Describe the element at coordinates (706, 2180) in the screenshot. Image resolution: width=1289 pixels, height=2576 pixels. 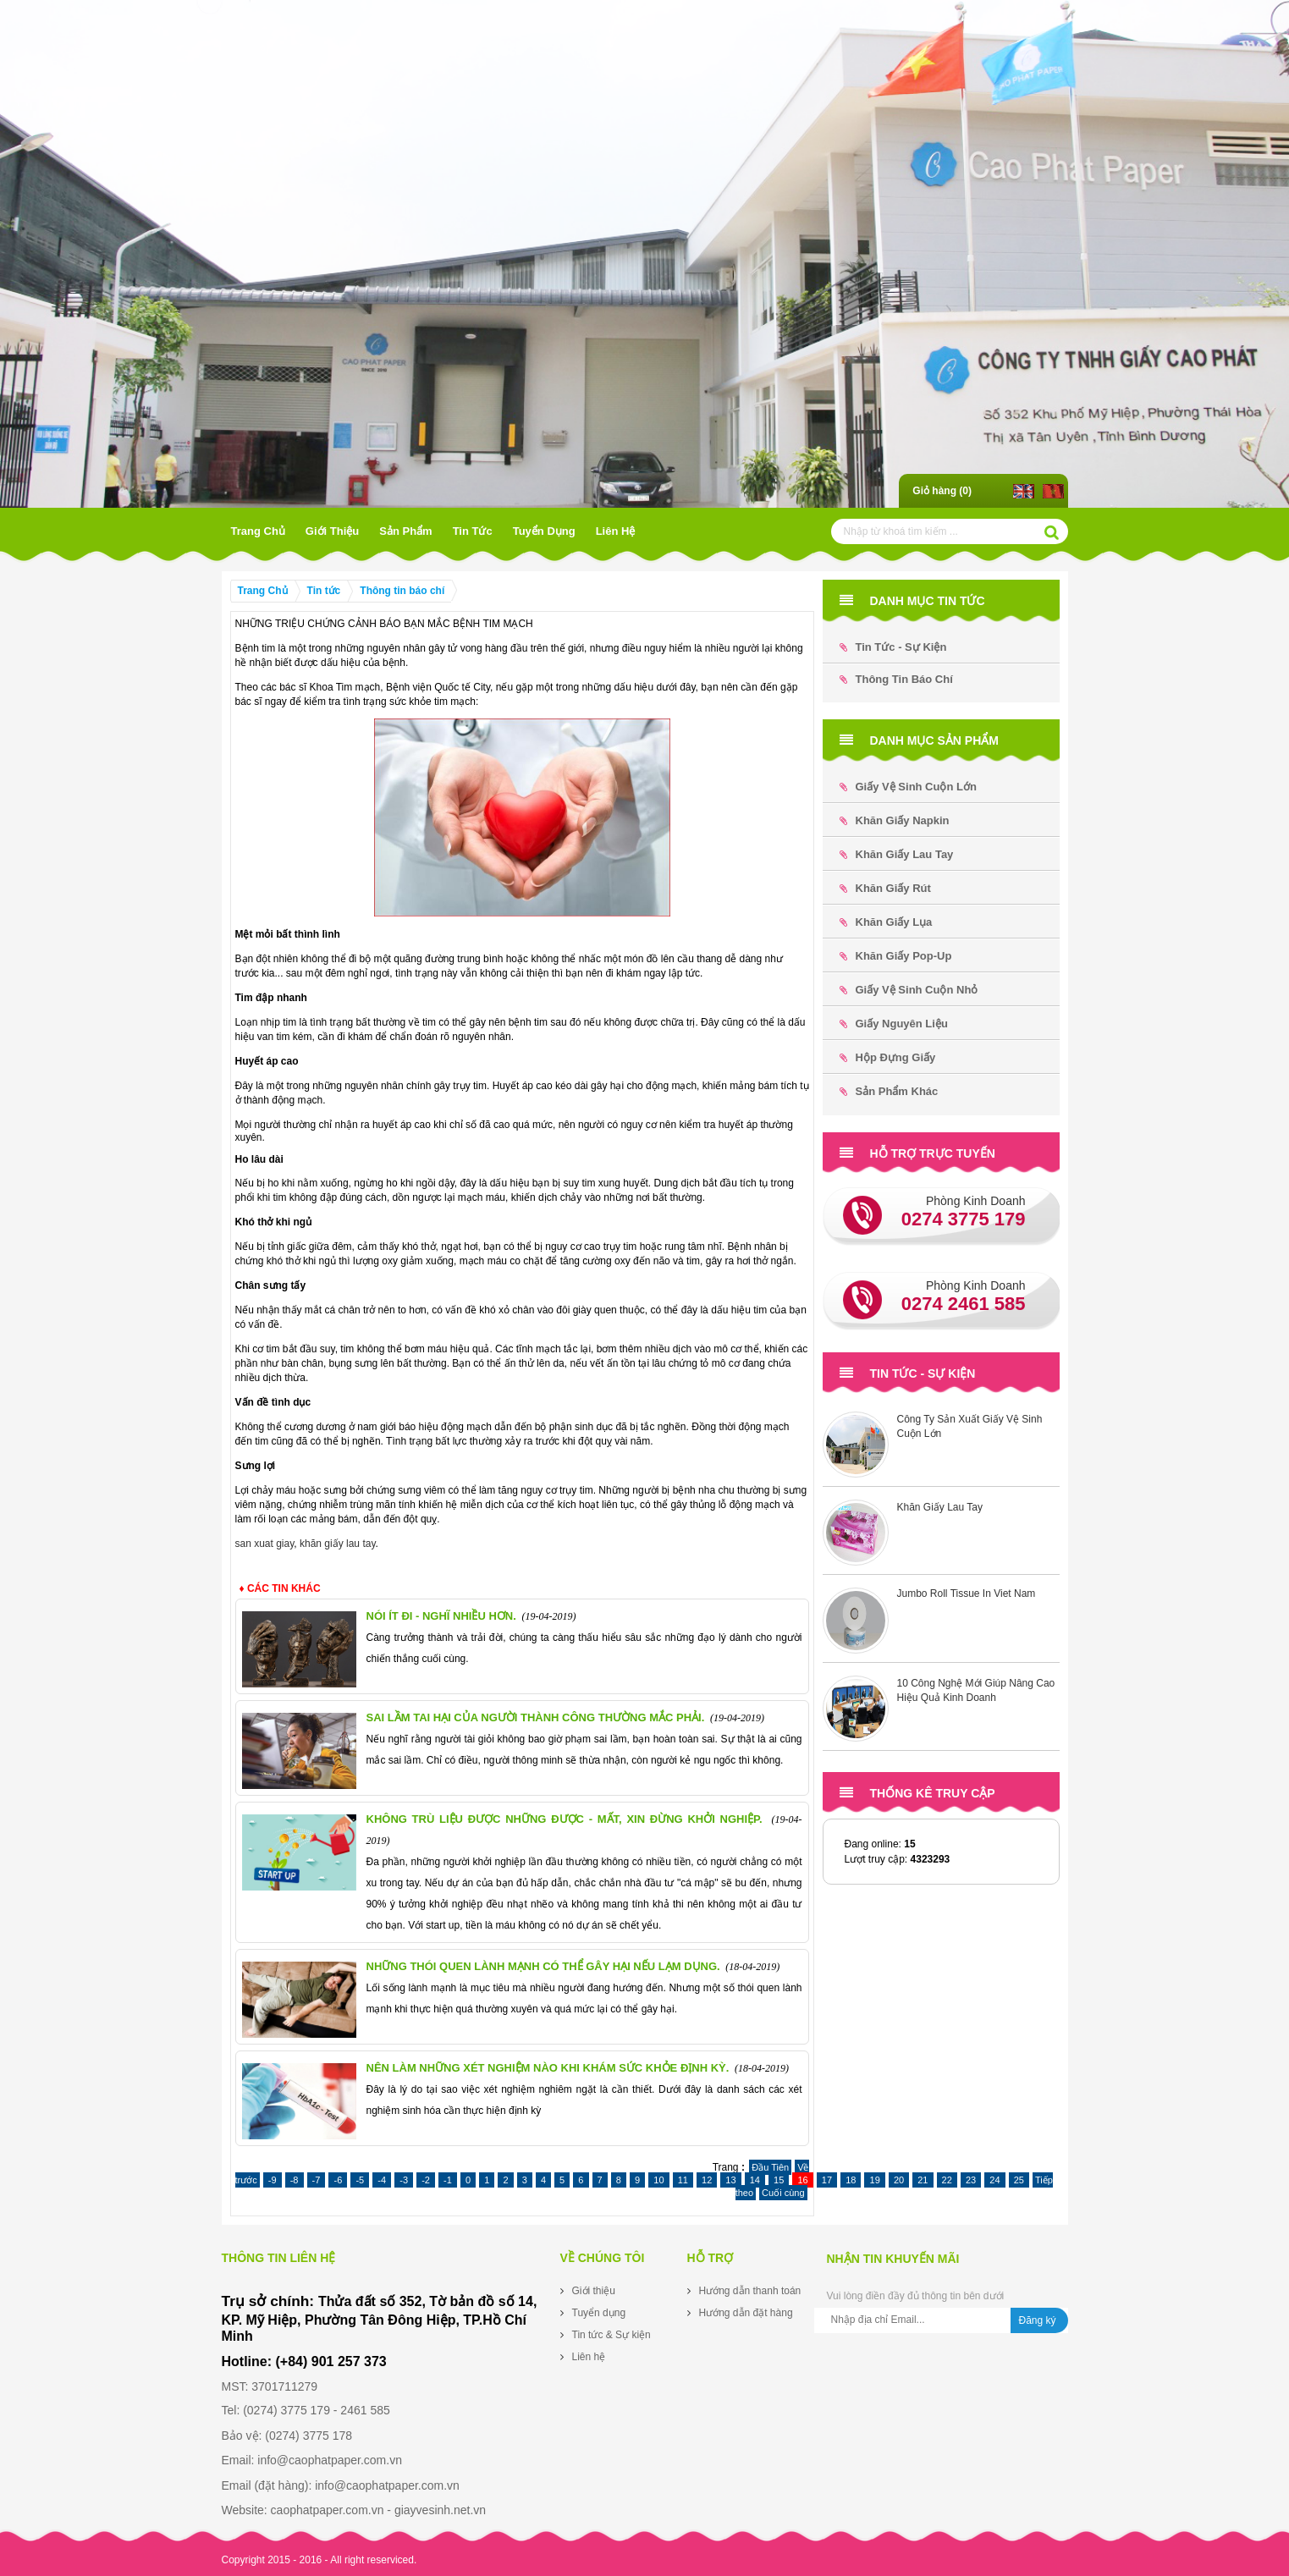
I see `12` at that location.